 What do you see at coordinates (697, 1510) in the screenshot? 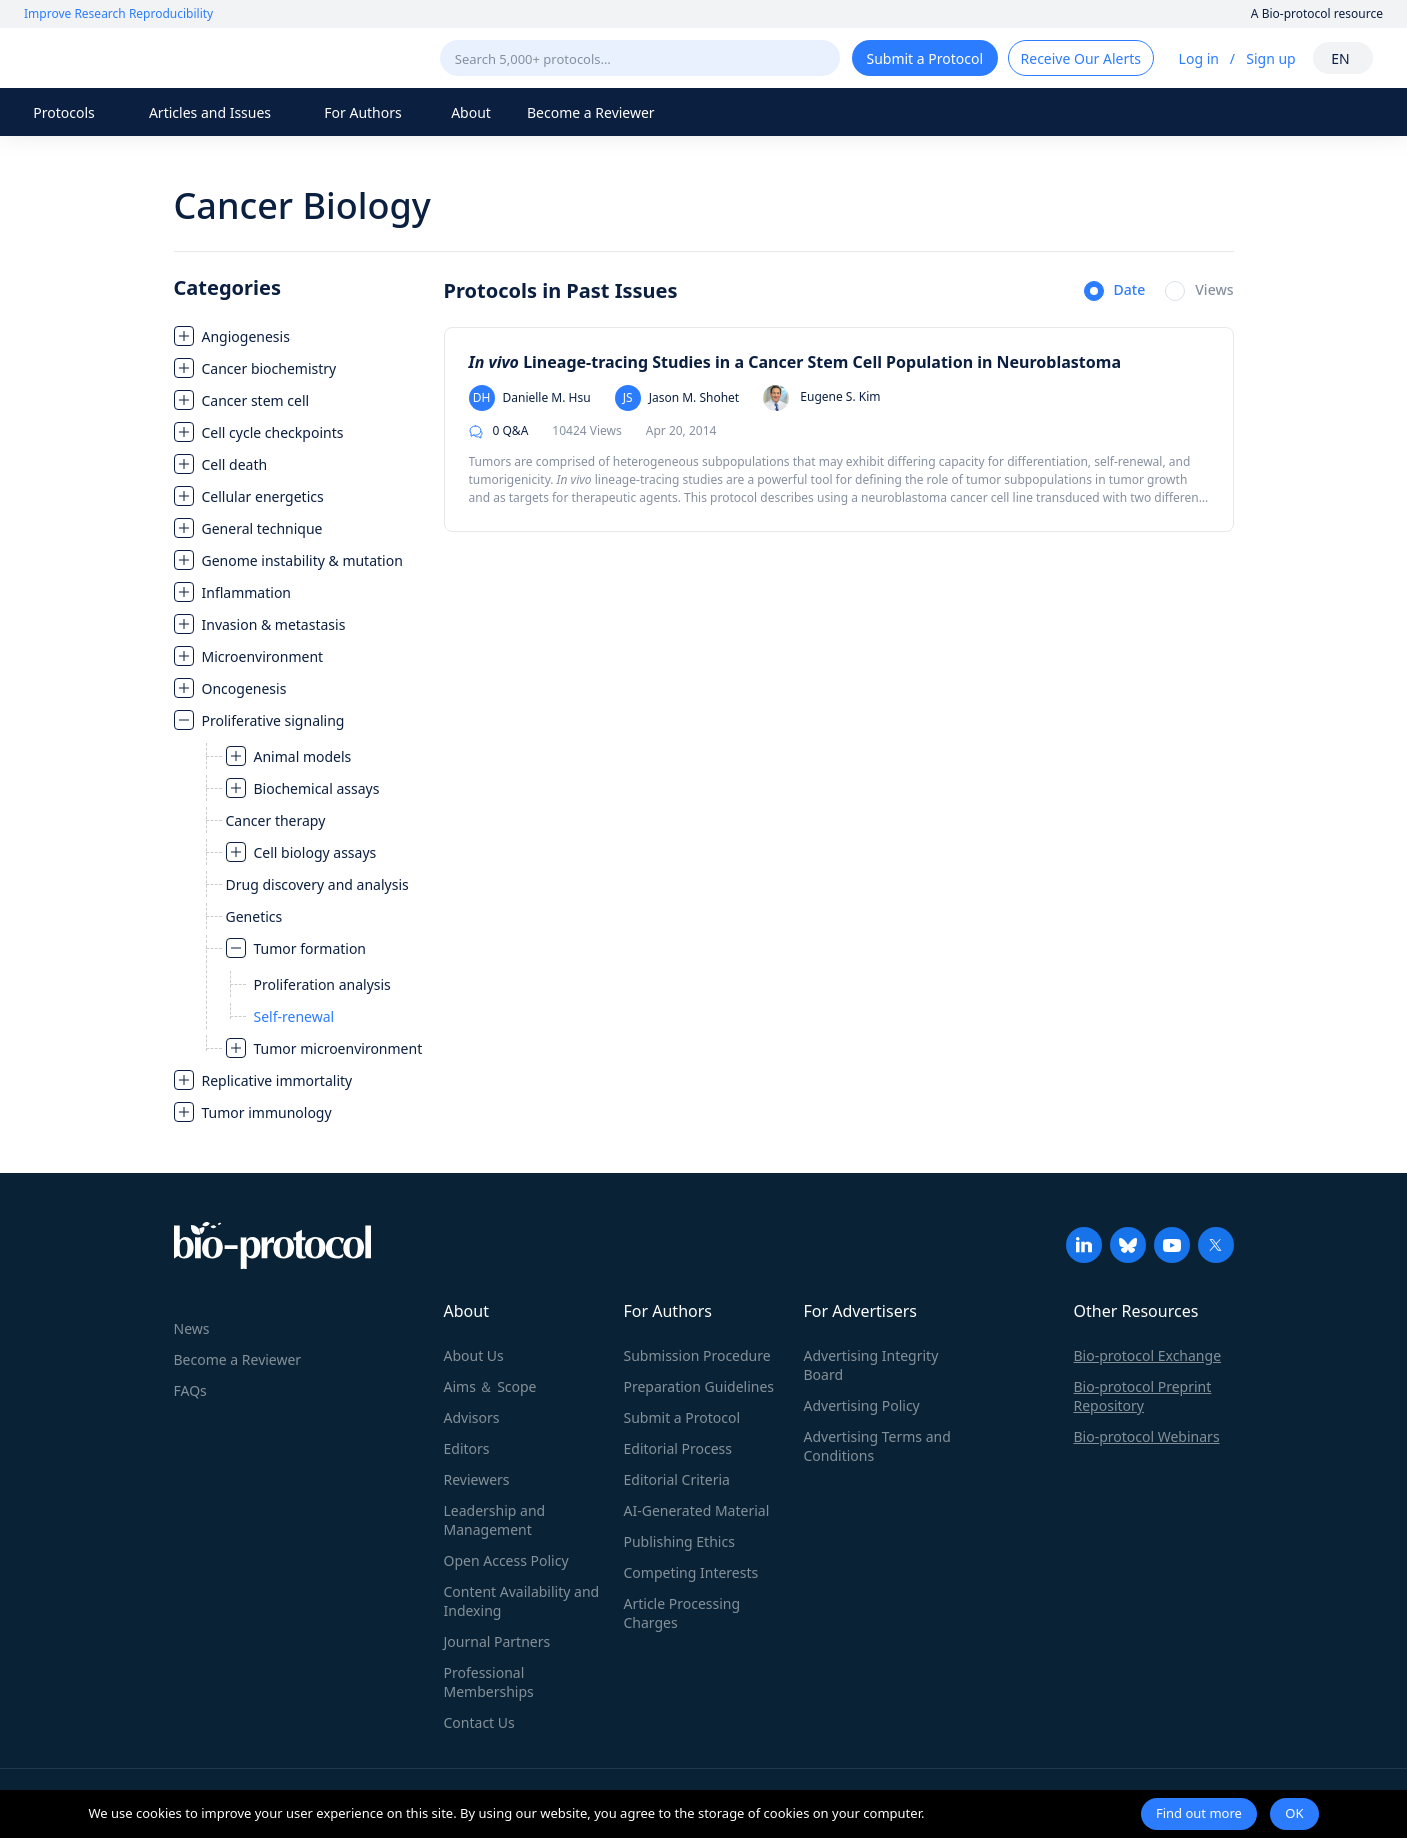
I see `AI-Generated Material` at bounding box center [697, 1510].